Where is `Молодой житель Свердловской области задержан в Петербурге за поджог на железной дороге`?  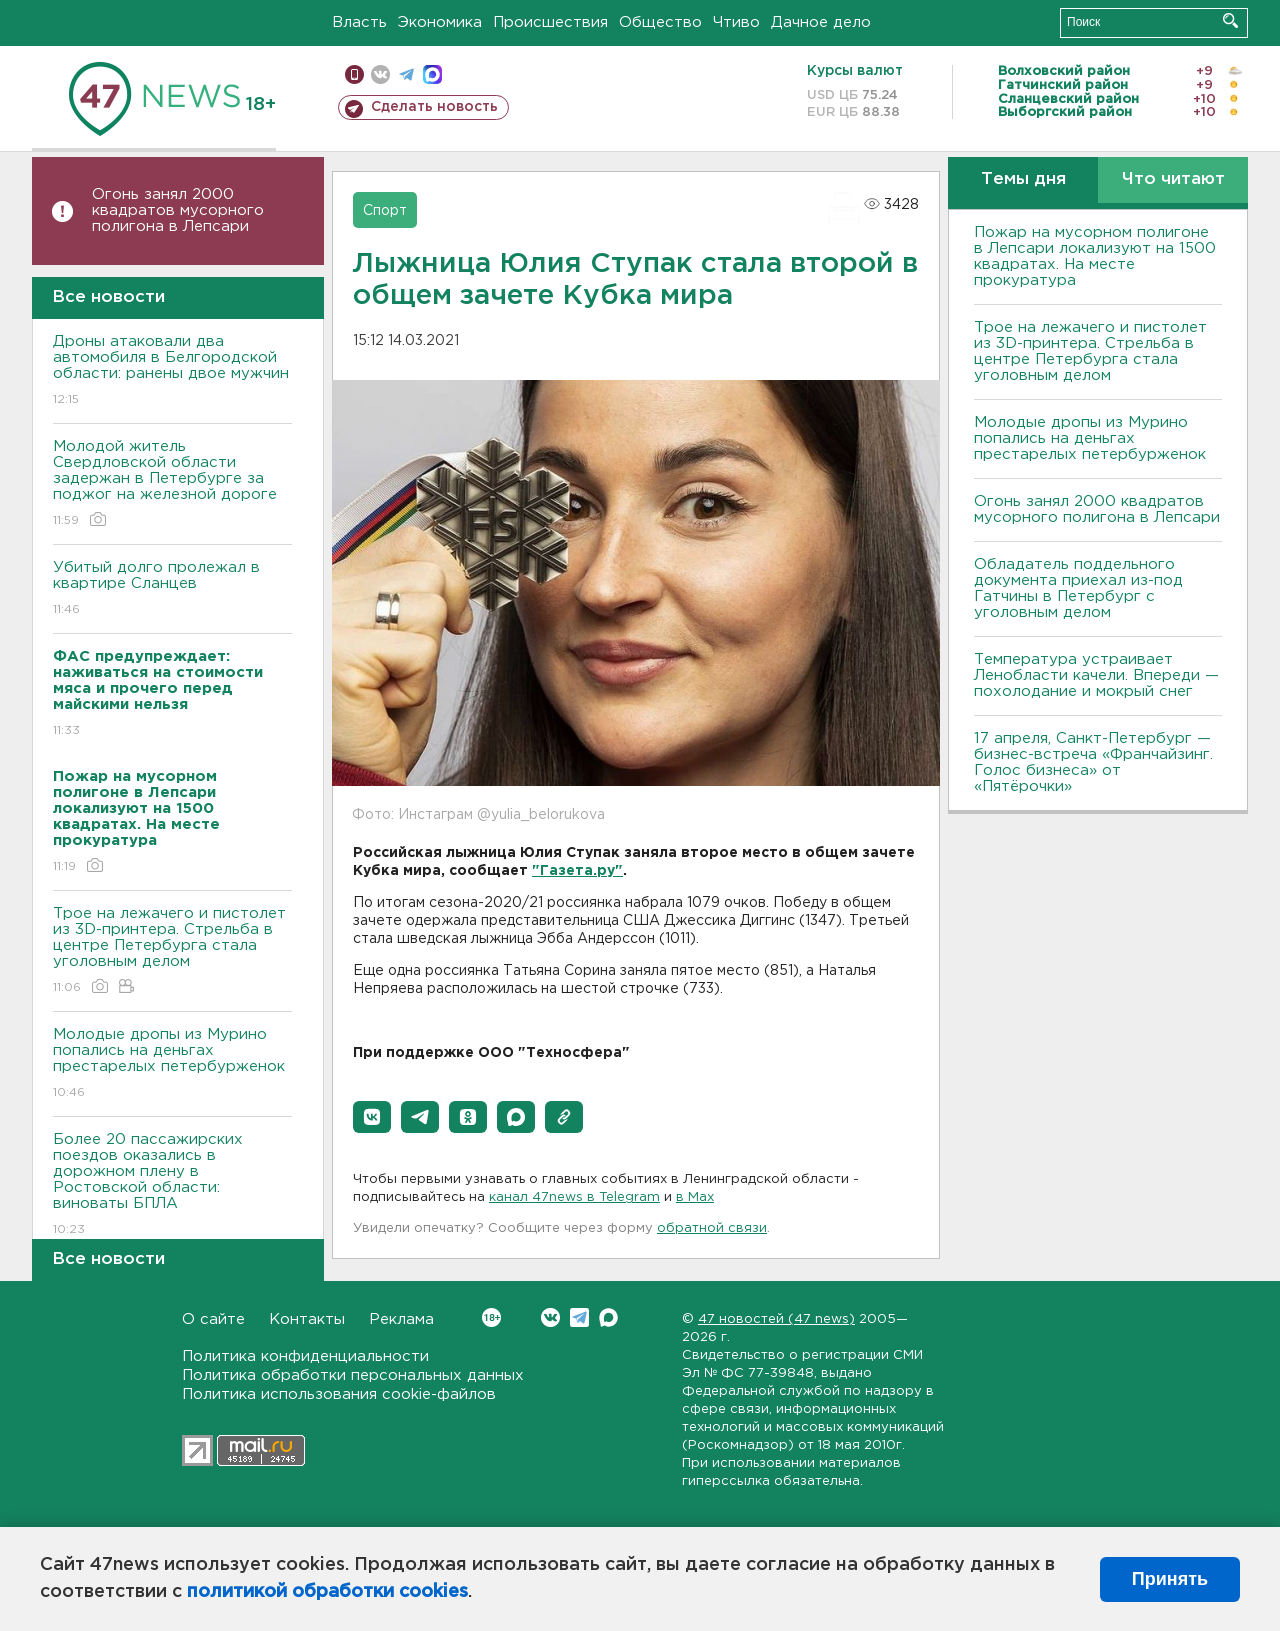
Молодой житель Свердловской области задержан в Петербурге за поджог на железной дороге is located at coordinates (172, 484).